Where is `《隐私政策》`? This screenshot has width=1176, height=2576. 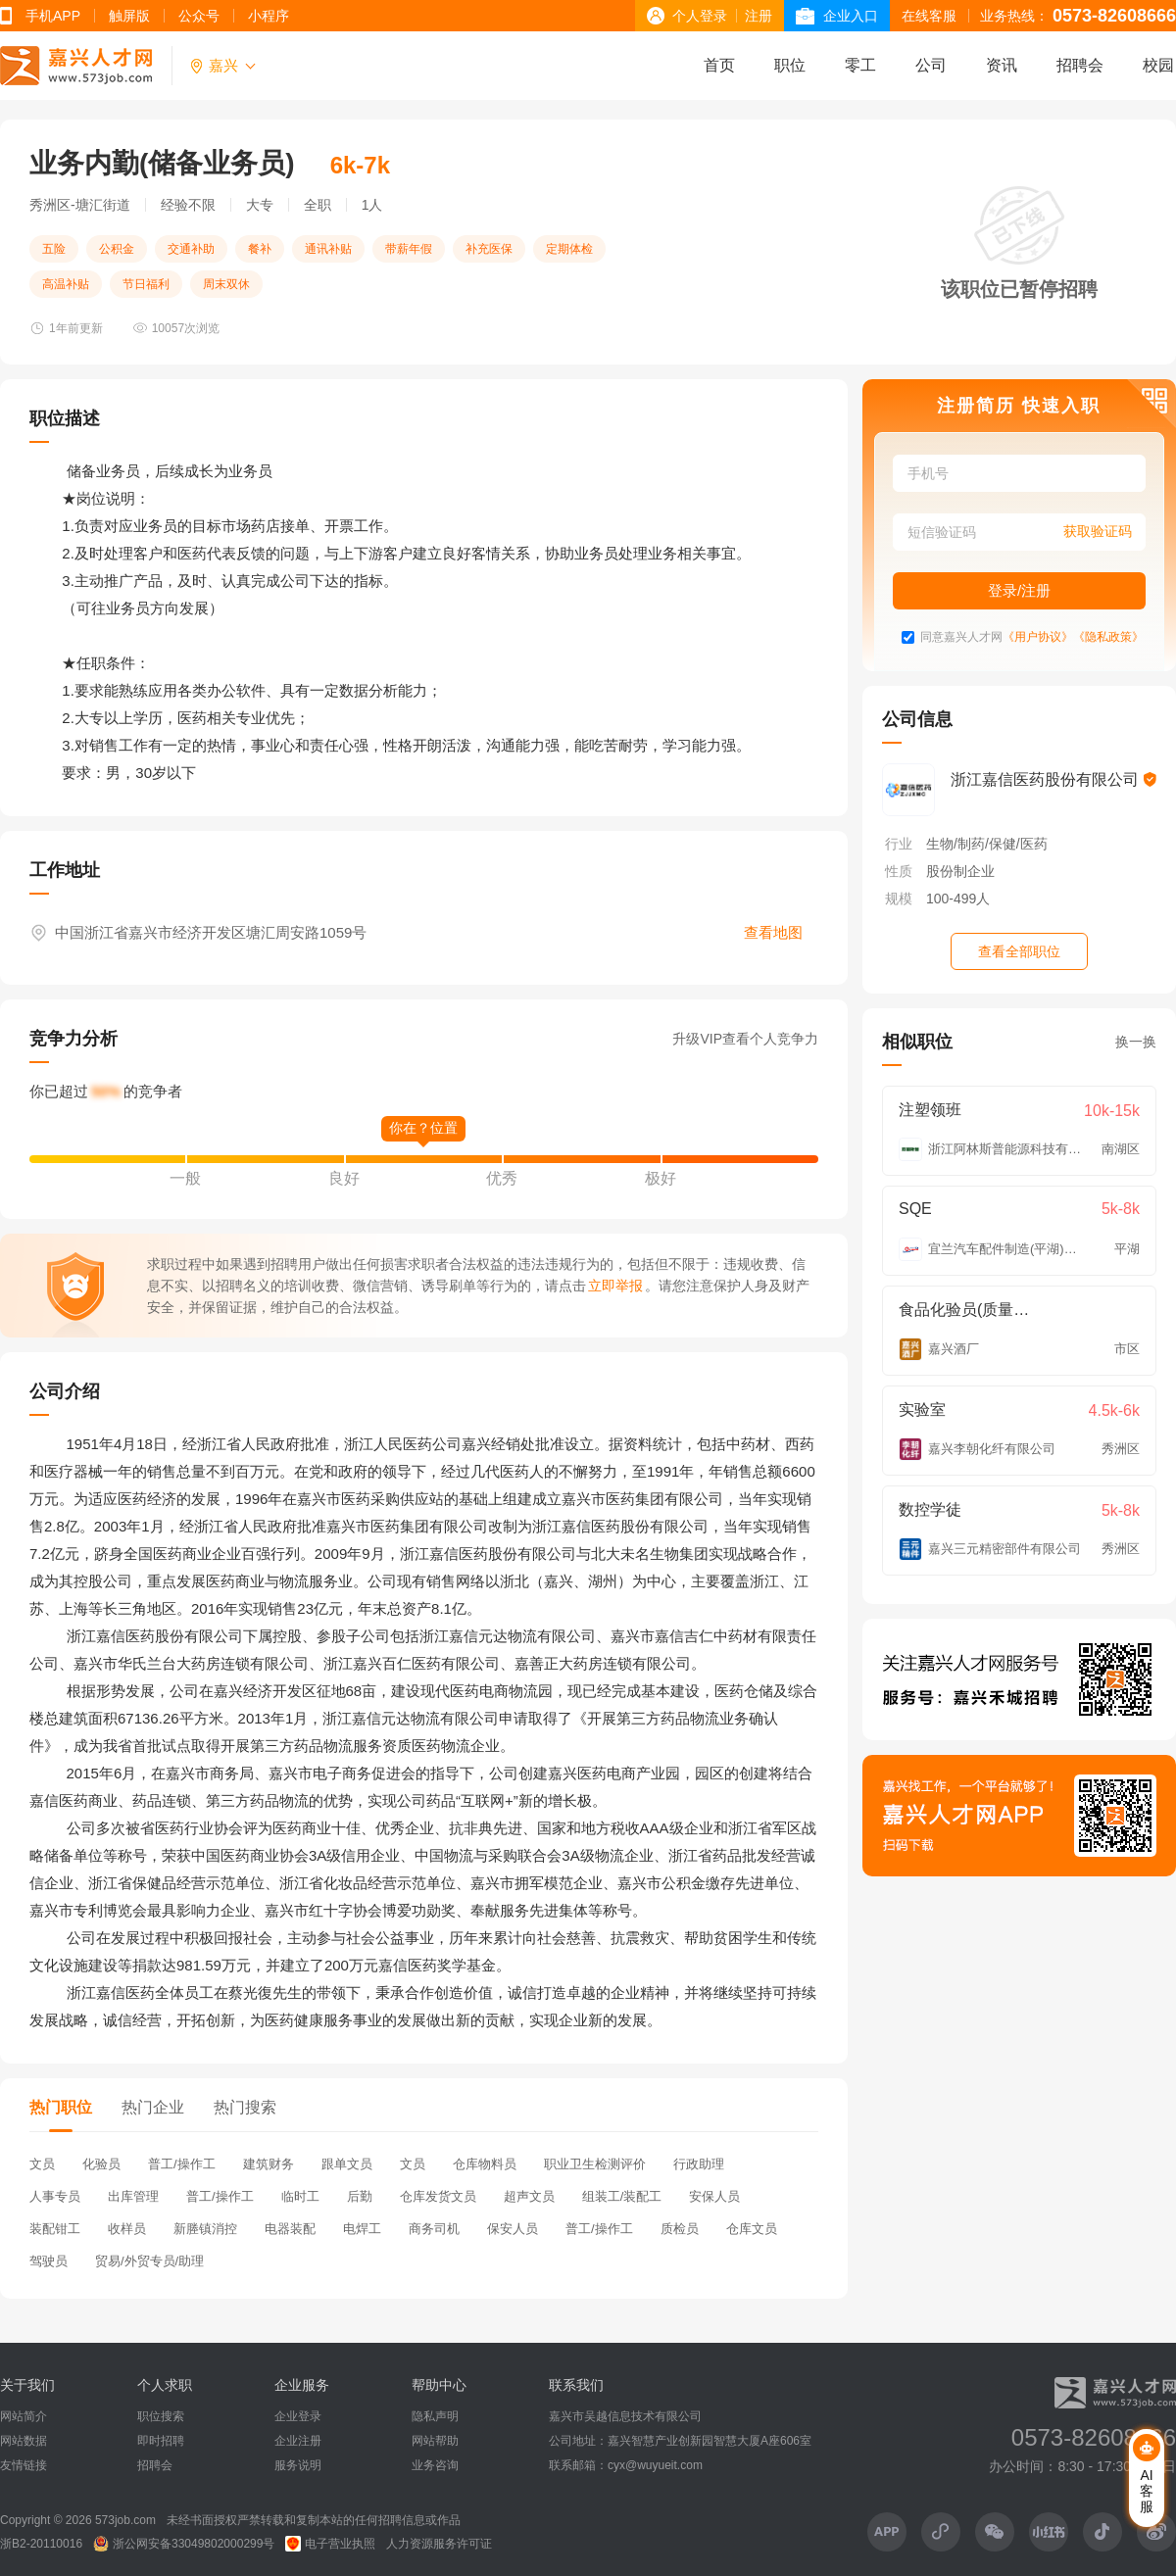
《隐私政策》 is located at coordinates (1108, 637).